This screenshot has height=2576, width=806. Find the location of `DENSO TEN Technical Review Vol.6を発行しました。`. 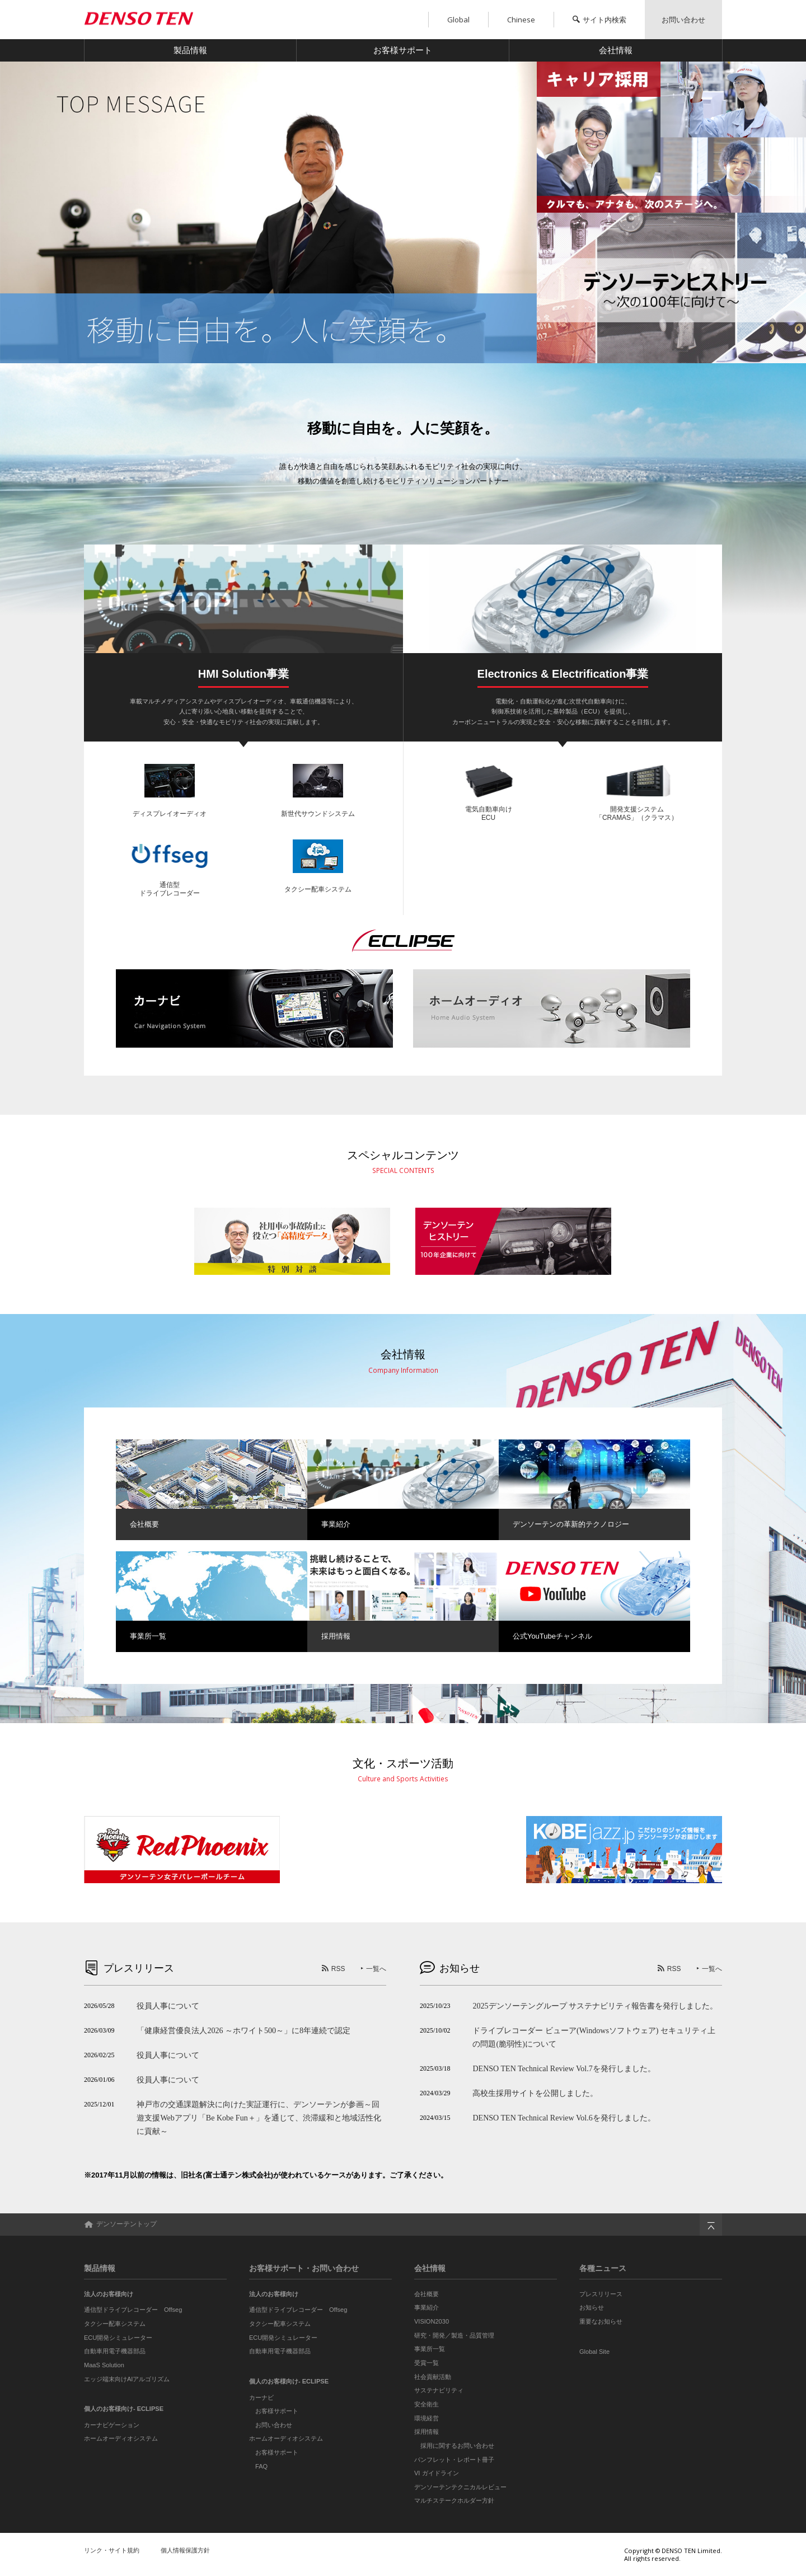

DENSO TEN Technical Review Vol.6を発行しました。 is located at coordinates (563, 2117).